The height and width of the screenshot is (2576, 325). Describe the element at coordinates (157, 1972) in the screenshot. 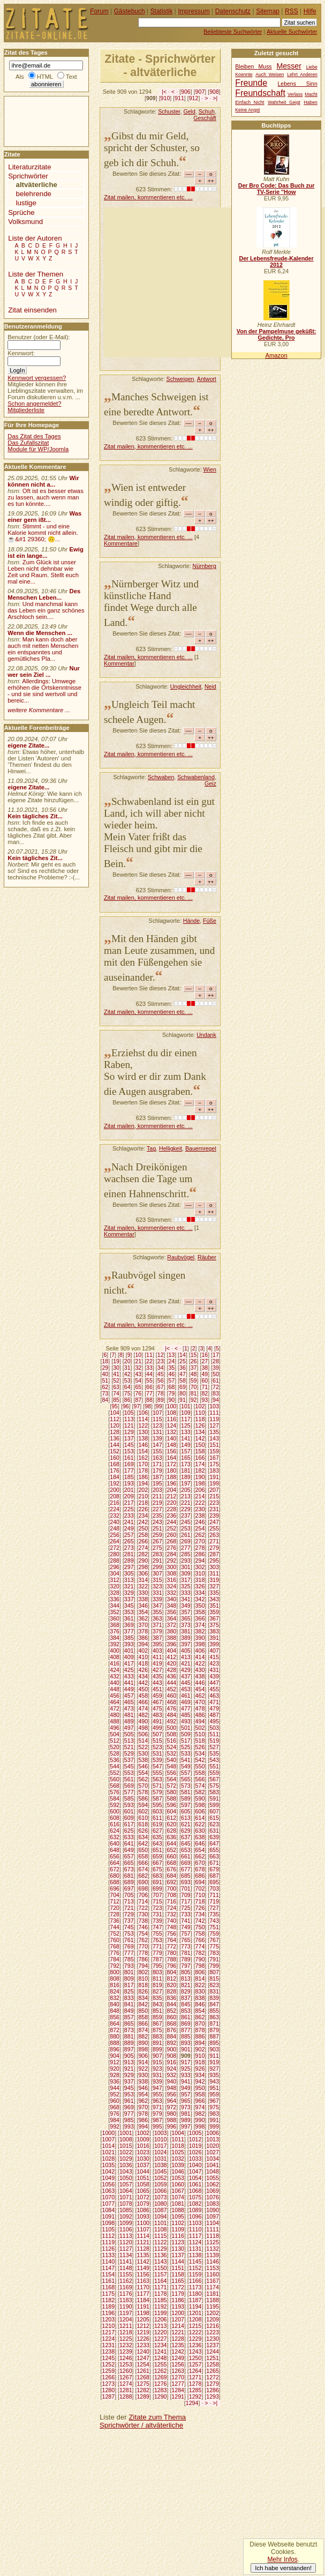

I see `803` at that location.